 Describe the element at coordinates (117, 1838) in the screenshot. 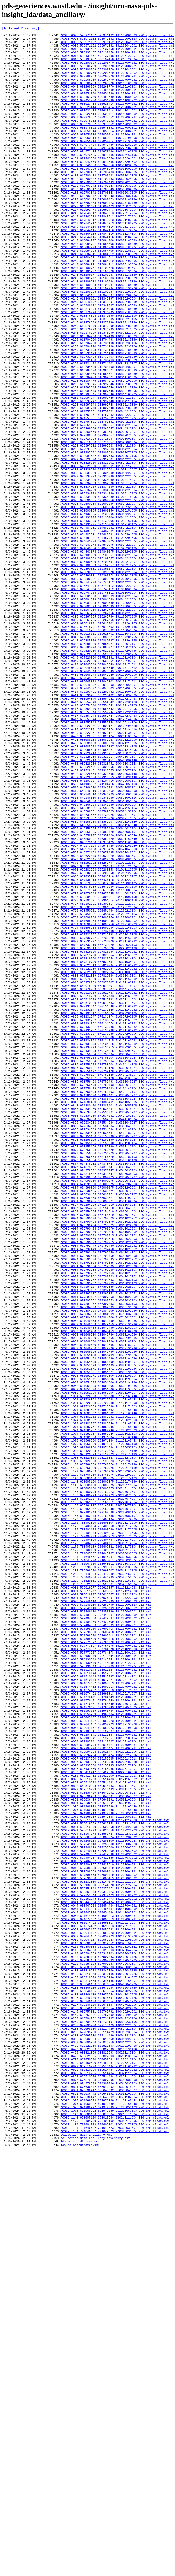

I see `A0085_1170_700404033_700404213_220313173605_000_system_float.xml` at that location.